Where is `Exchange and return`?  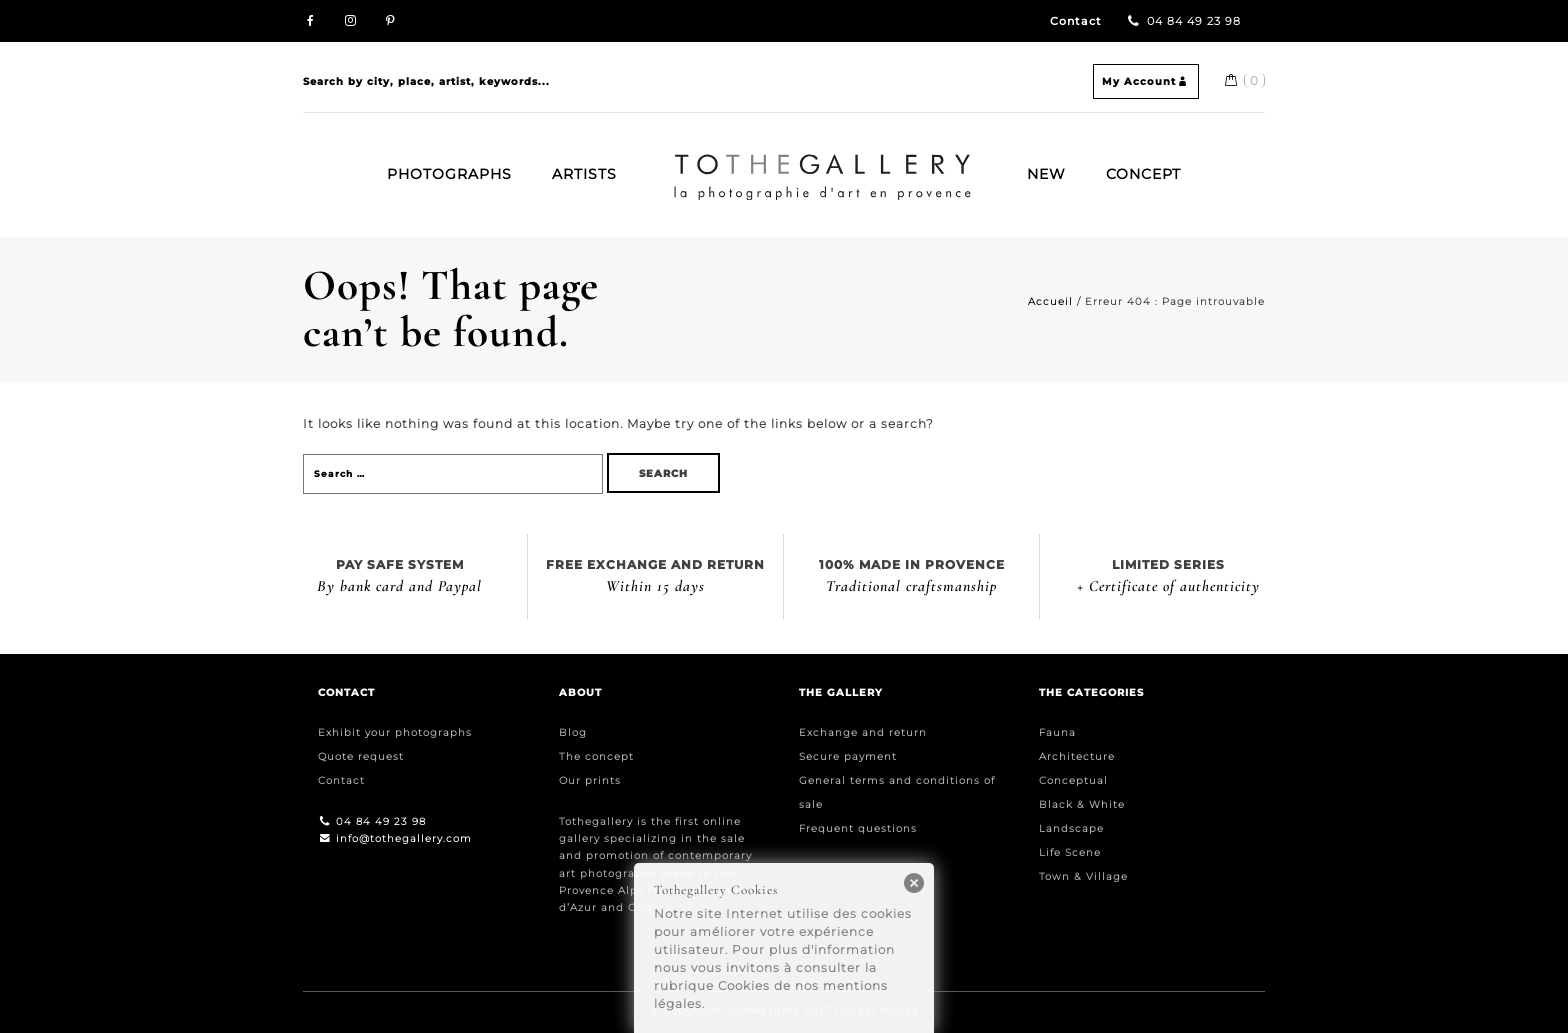
Exchange and return is located at coordinates (863, 732).